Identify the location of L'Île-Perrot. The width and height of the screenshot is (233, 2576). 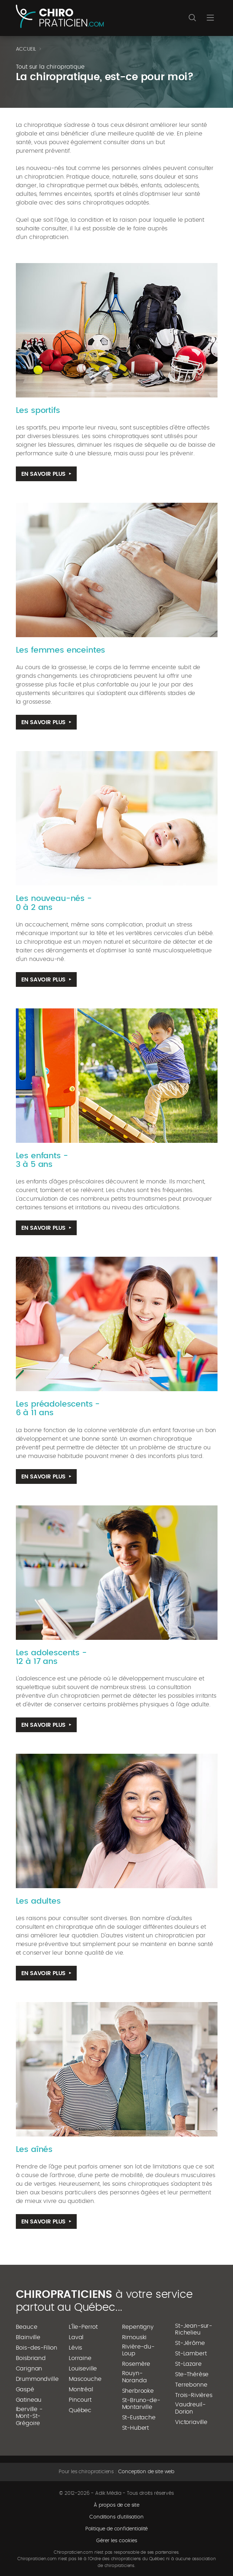
(83, 2327).